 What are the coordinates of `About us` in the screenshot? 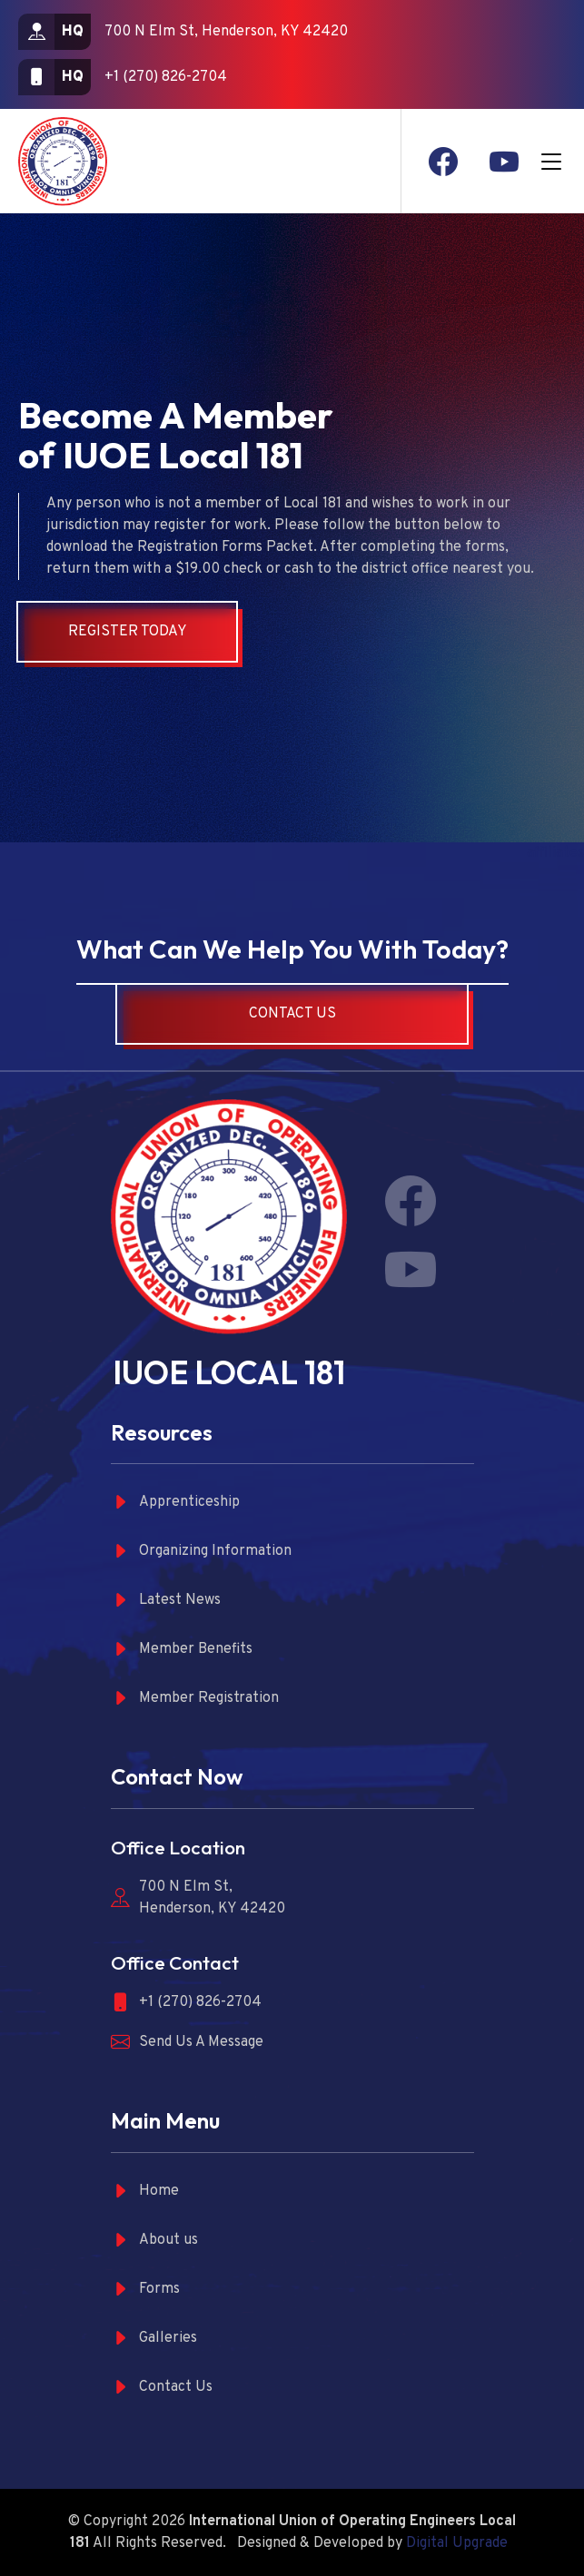 It's located at (154, 2240).